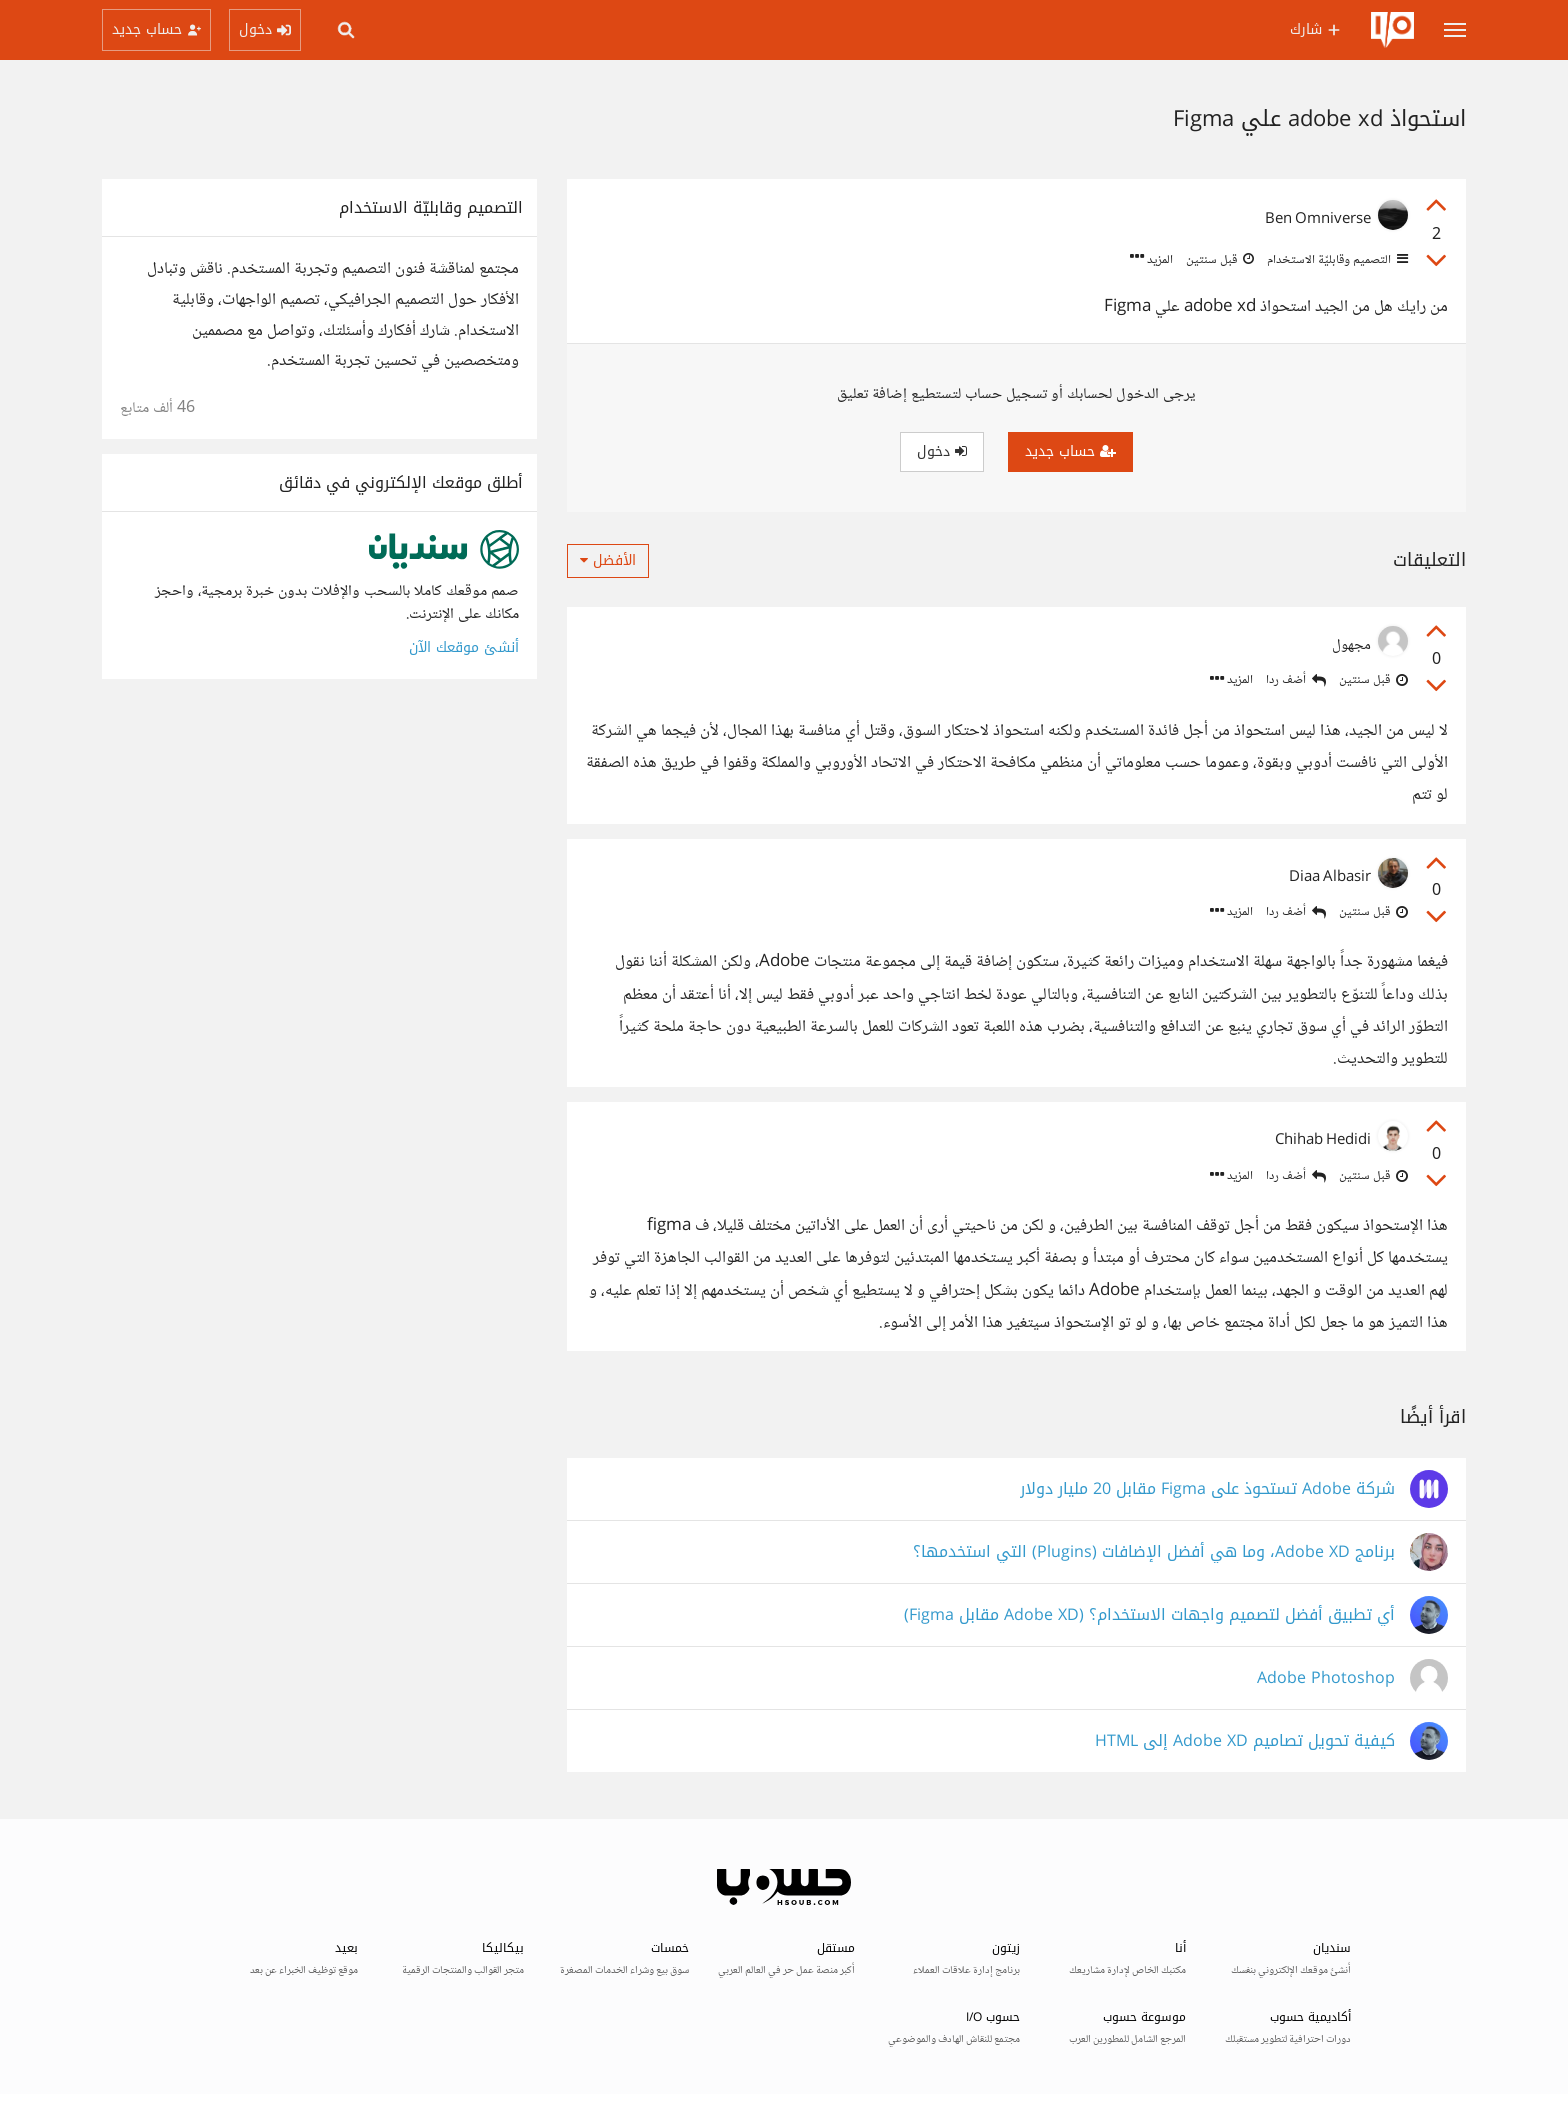 The width and height of the screenshot is (1568, 2103). I want to click on برنامج Adobe XD، وما هي أفضل الإضافات (Plugins) التي استخدمها؟, so click(1154, 1552).